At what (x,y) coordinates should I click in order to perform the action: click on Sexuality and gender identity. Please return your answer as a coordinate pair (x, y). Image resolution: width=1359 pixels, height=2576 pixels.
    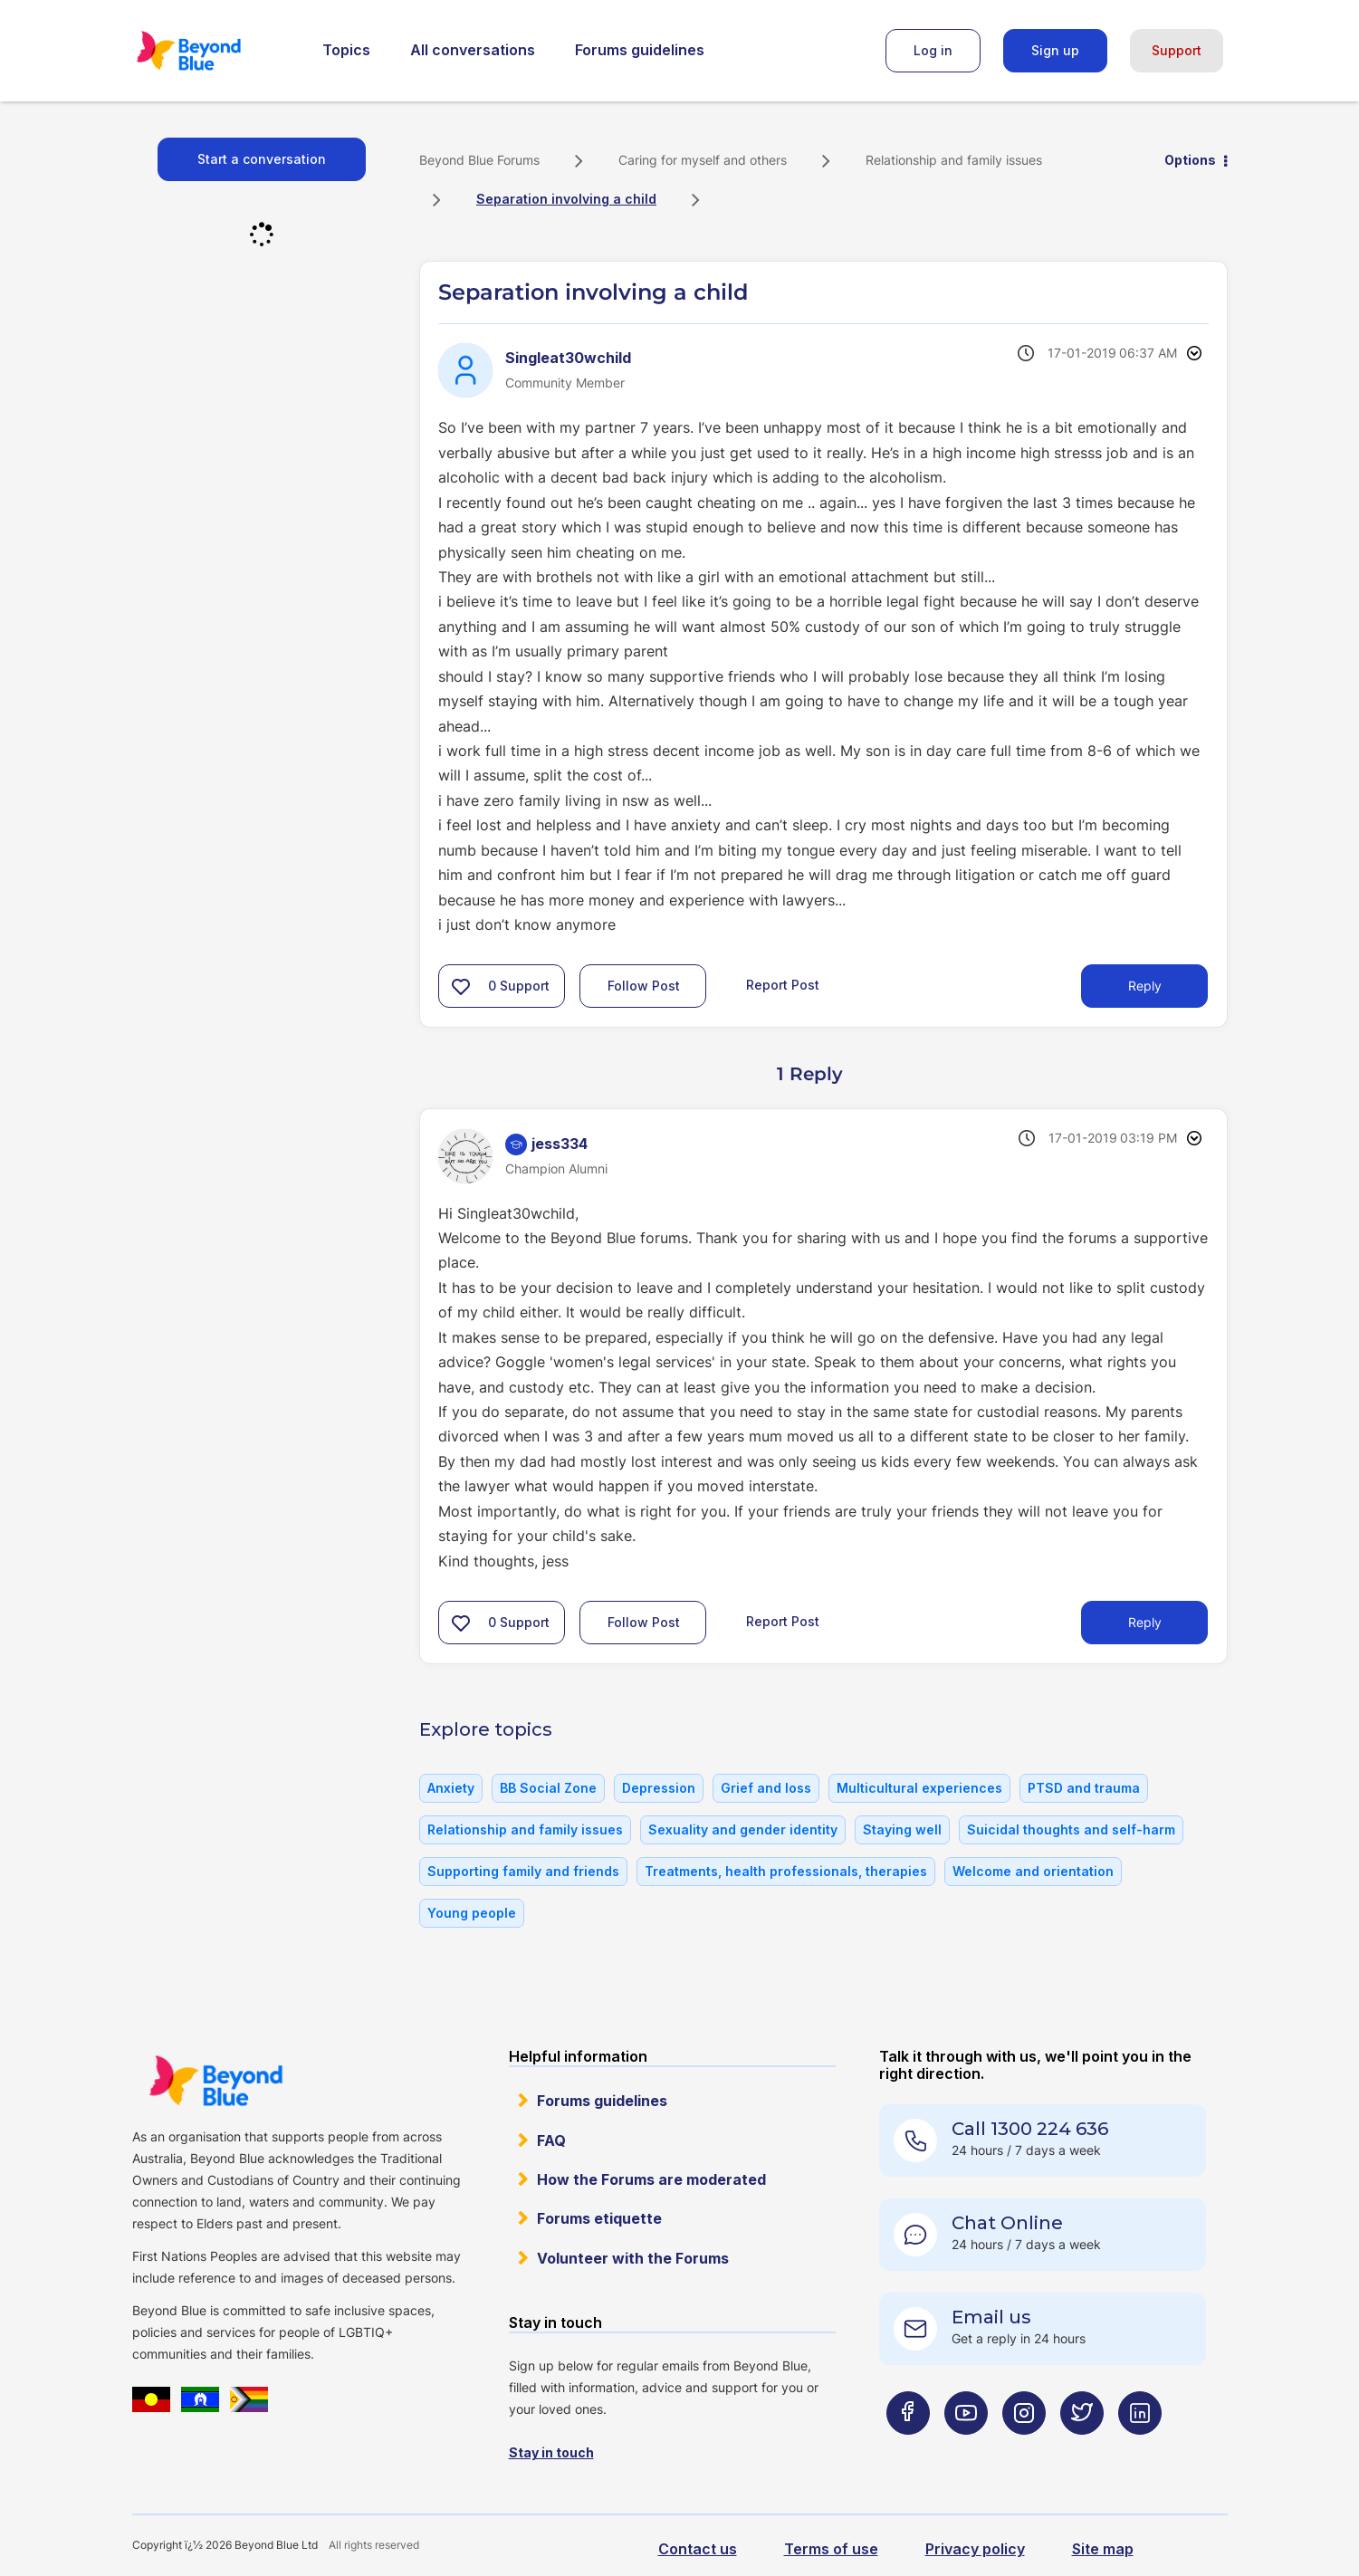
    Looking at the image, I should click on (742, 1829).